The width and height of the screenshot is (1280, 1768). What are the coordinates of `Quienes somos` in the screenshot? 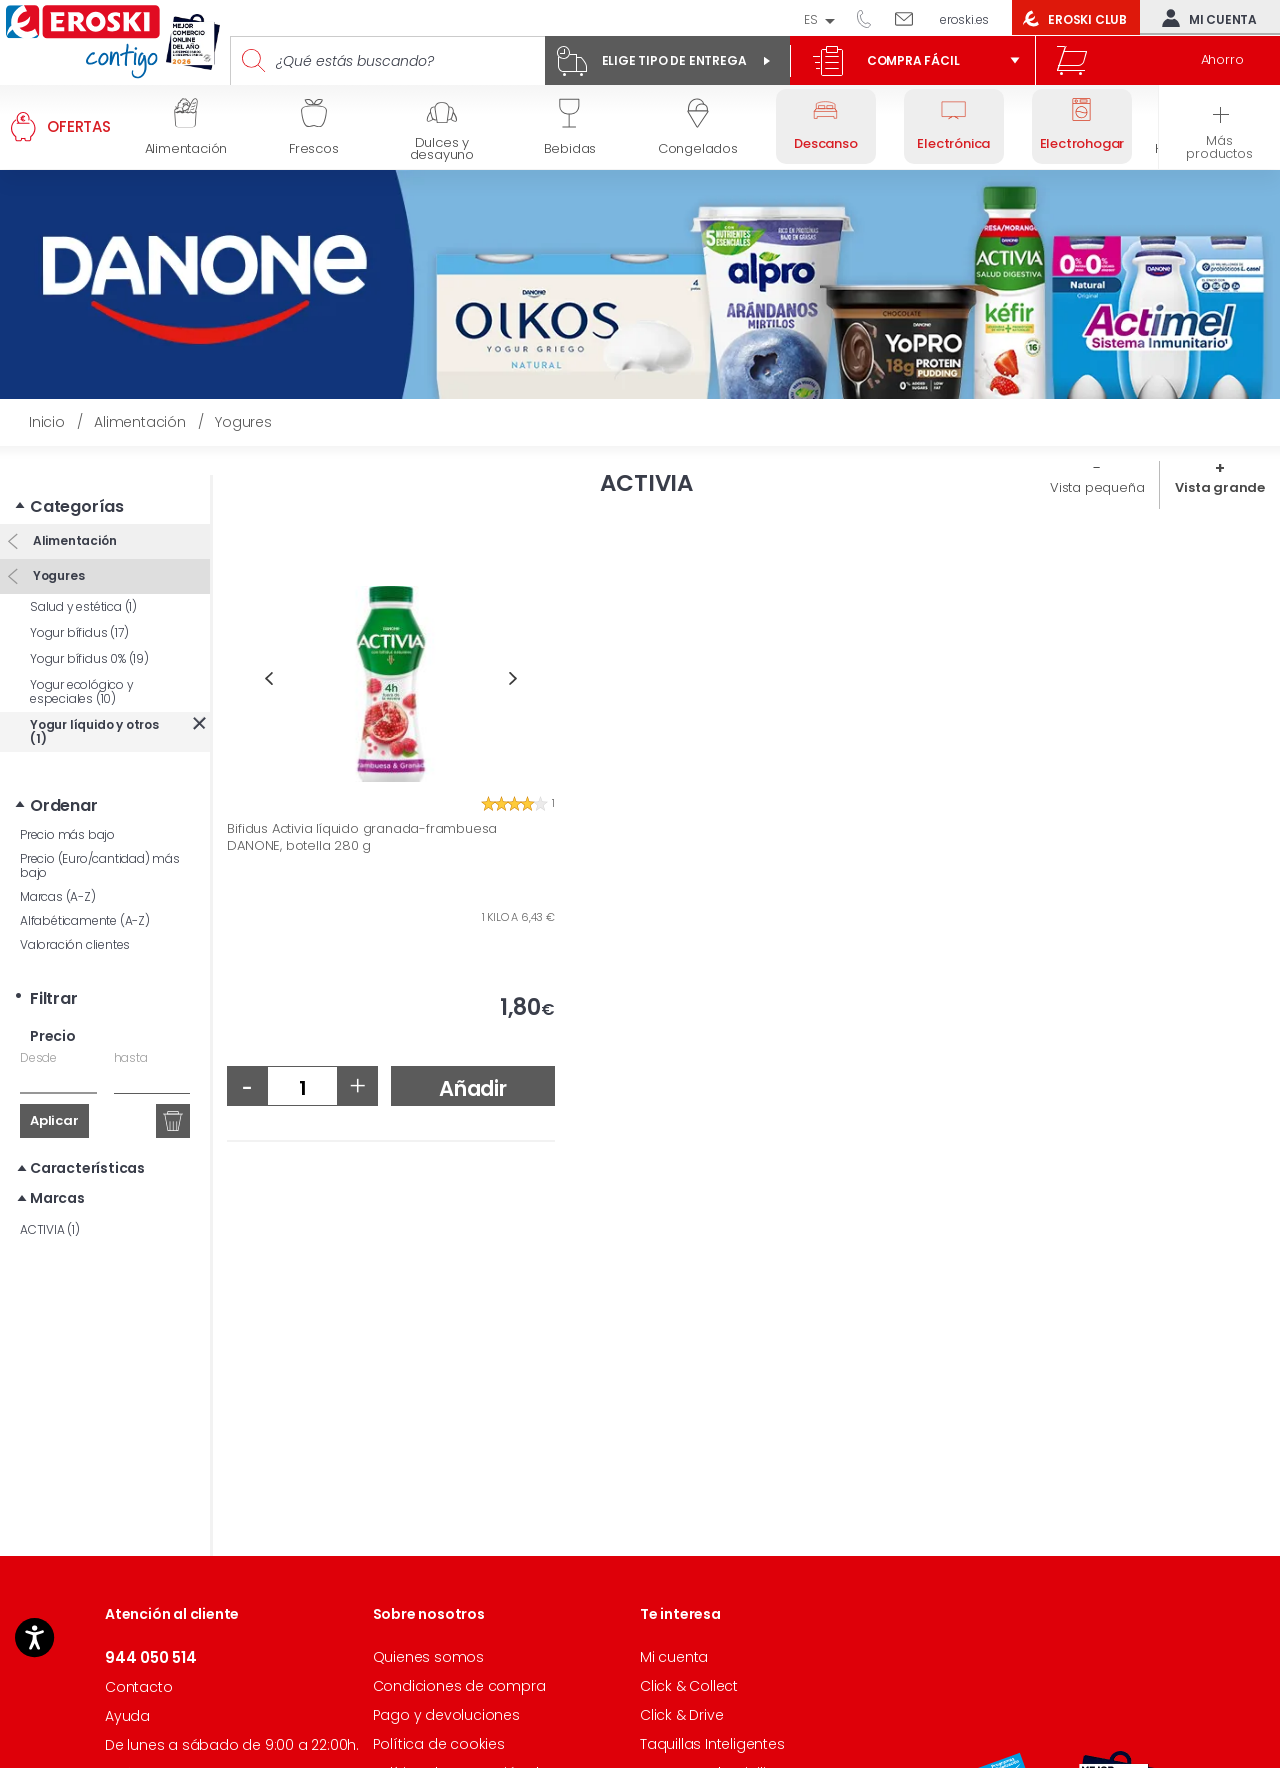 It's located at (428, 1657).